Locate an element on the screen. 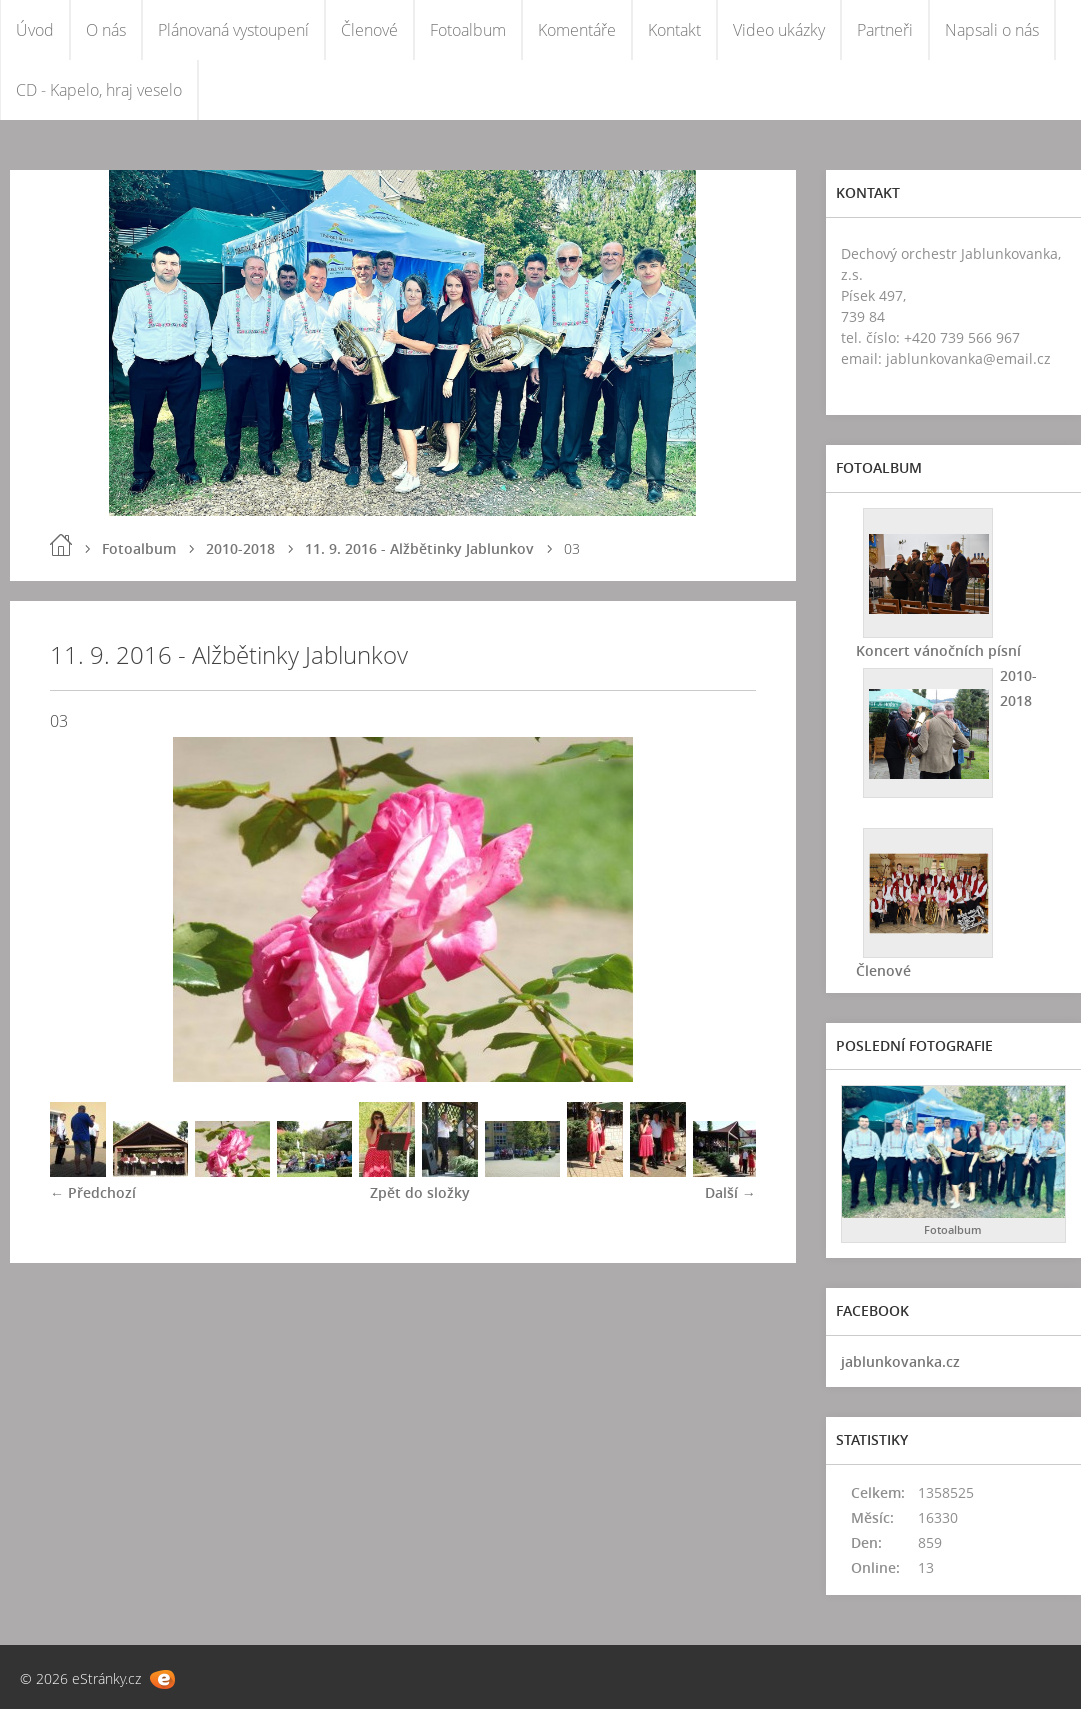 This screenshot has width=1081, height=1709. Partneři is located at coordinates (885, 30).